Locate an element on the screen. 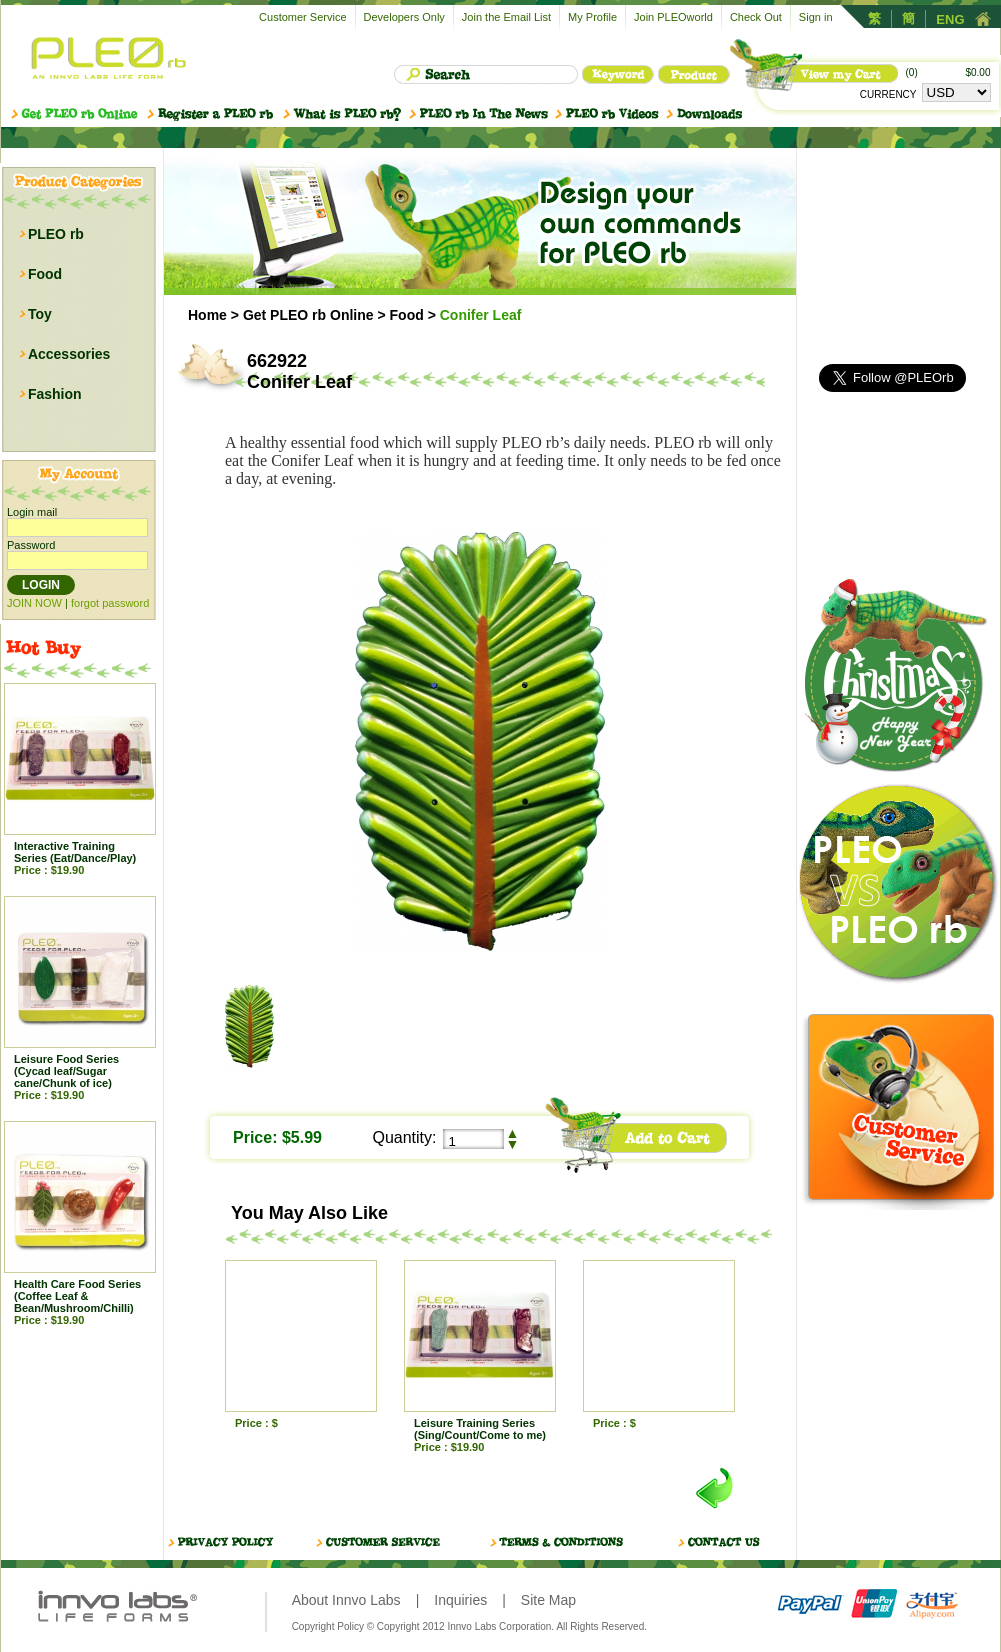 The height and width of the screenshot is (1652, 1001). Health Care Food Series (Coffee Leaf & Bean/Mushroom/Chilli) is located at coordinates (77, 1296).